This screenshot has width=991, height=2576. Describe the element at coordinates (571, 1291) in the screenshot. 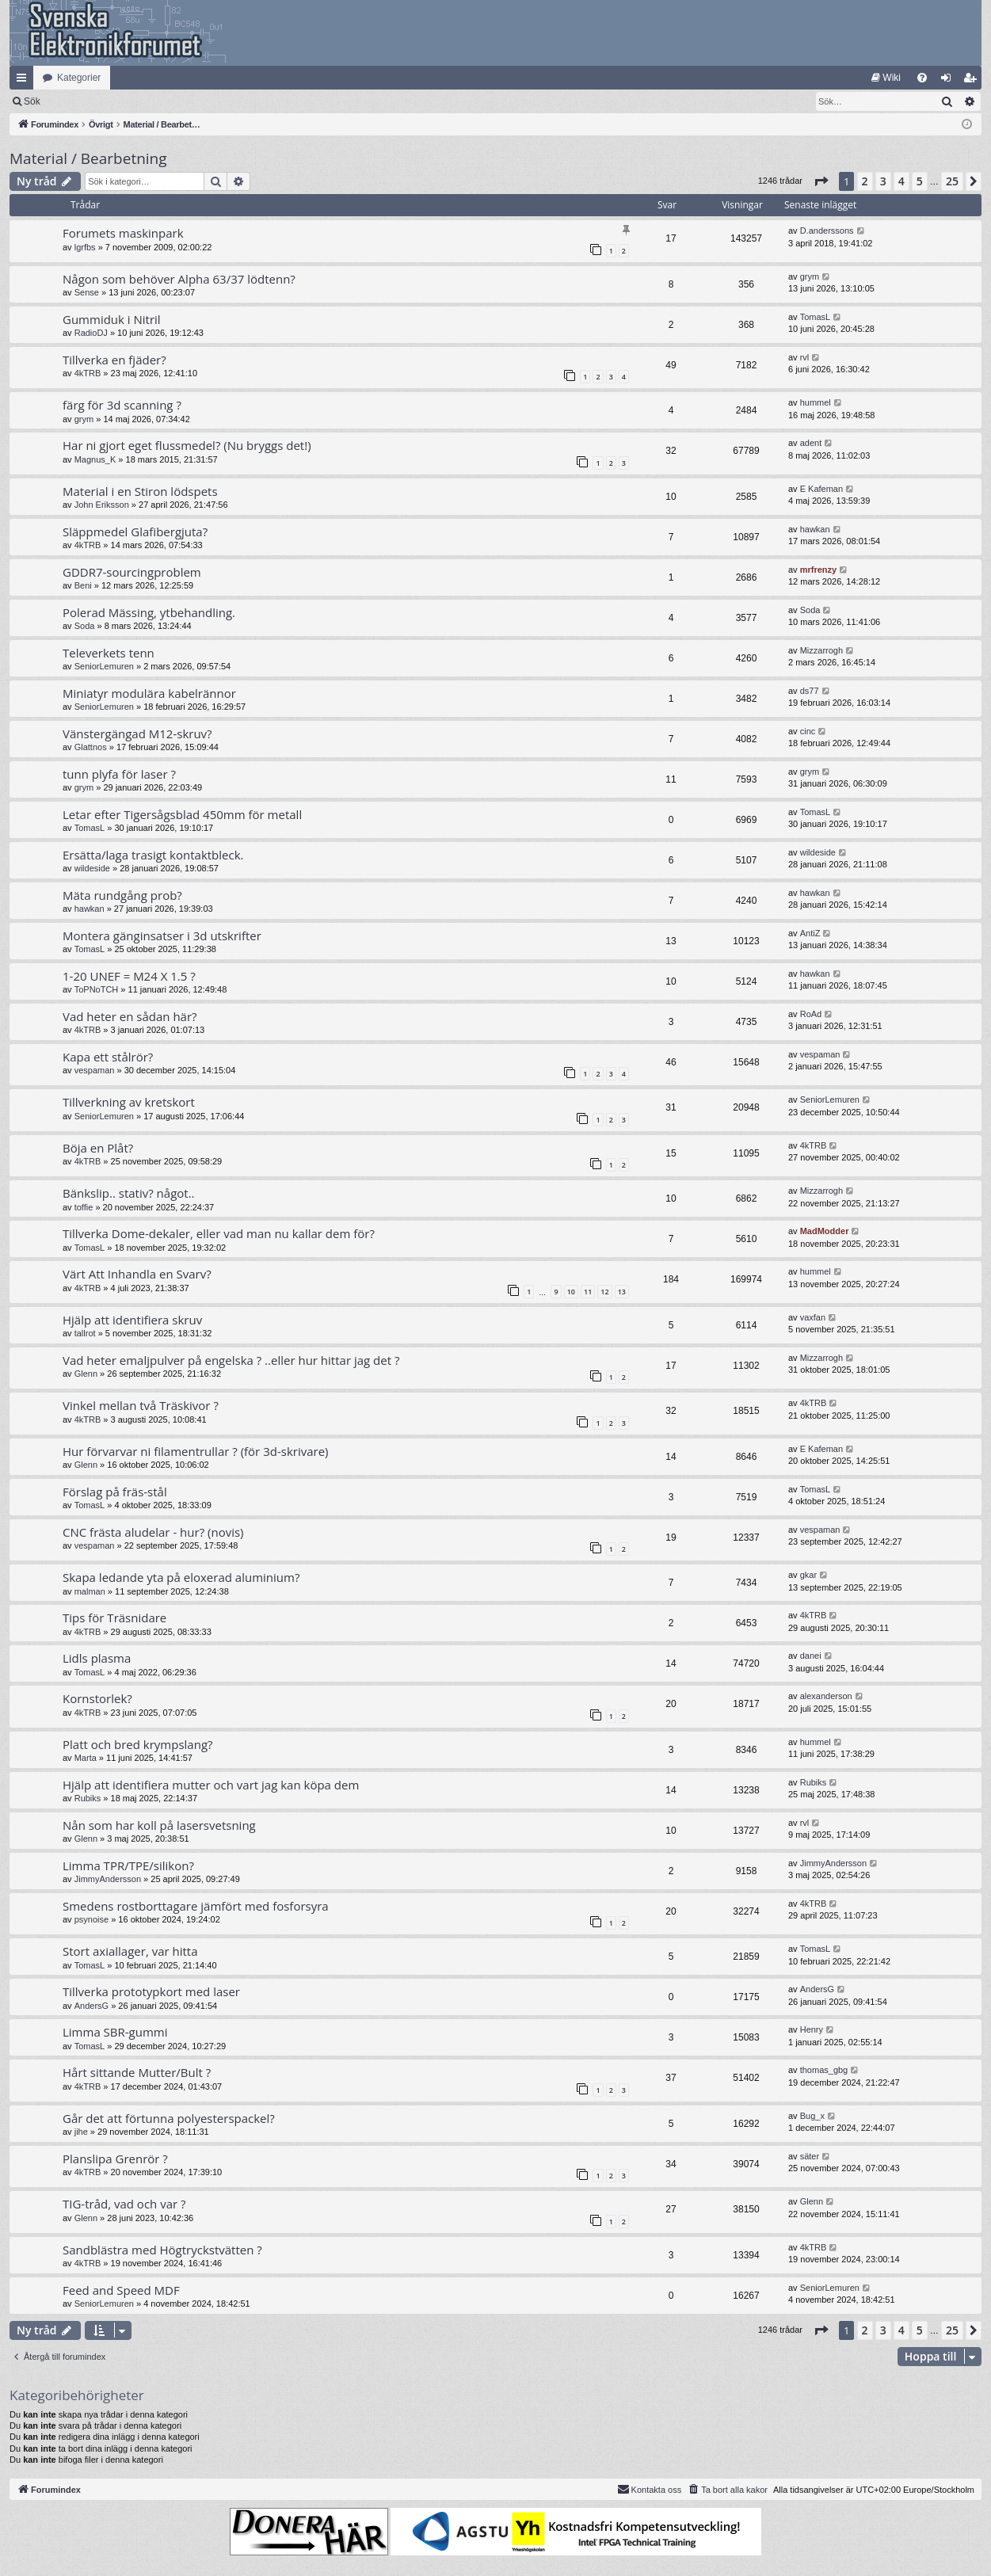

I see `10` at that location.